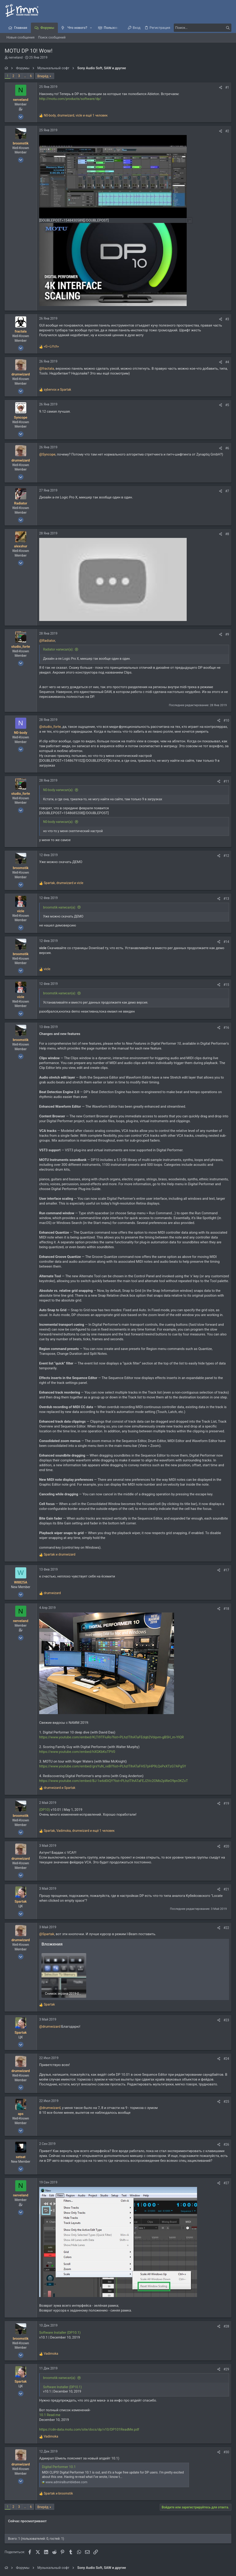 The width and height of the screenshot is (236, 2576). Describe the element at coordinates (226, 2058) in the screenshot. I see `#24` at that location.